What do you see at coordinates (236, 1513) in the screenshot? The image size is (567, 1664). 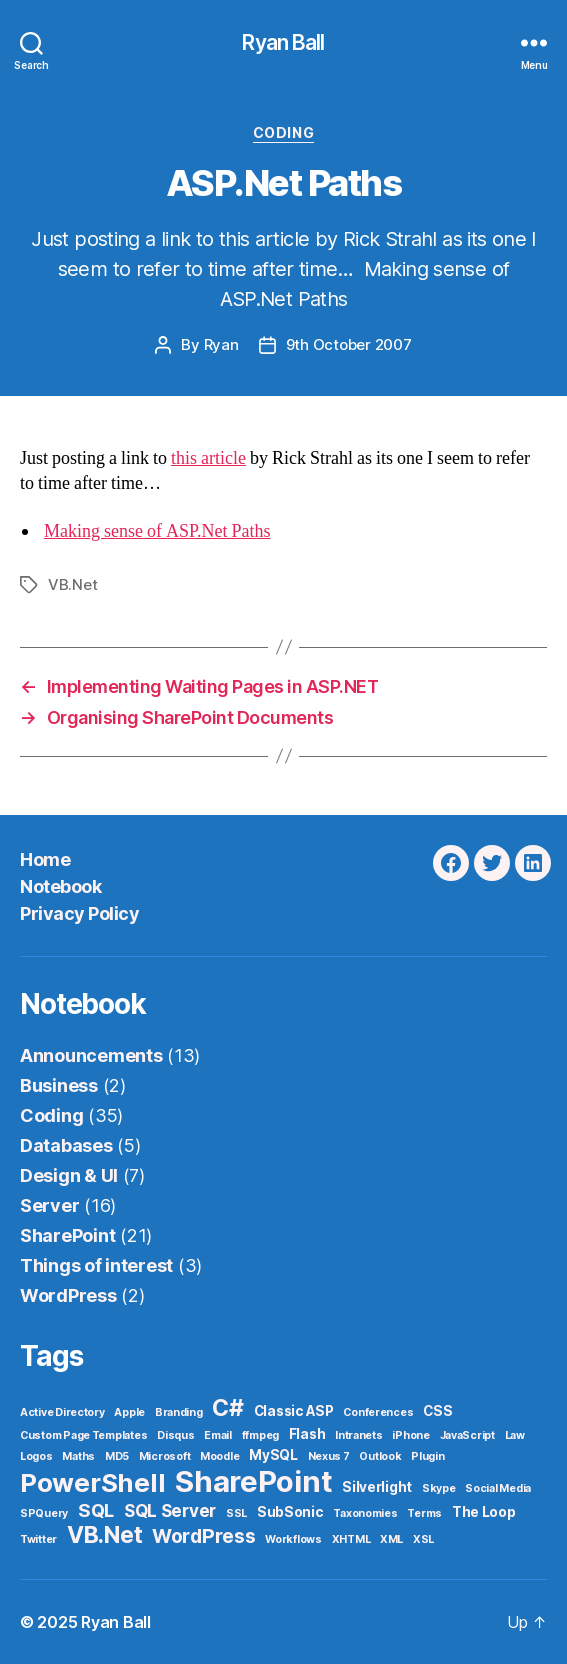 I see `SSL [SSL (1 item)]` at bounding box center [236, 1513].